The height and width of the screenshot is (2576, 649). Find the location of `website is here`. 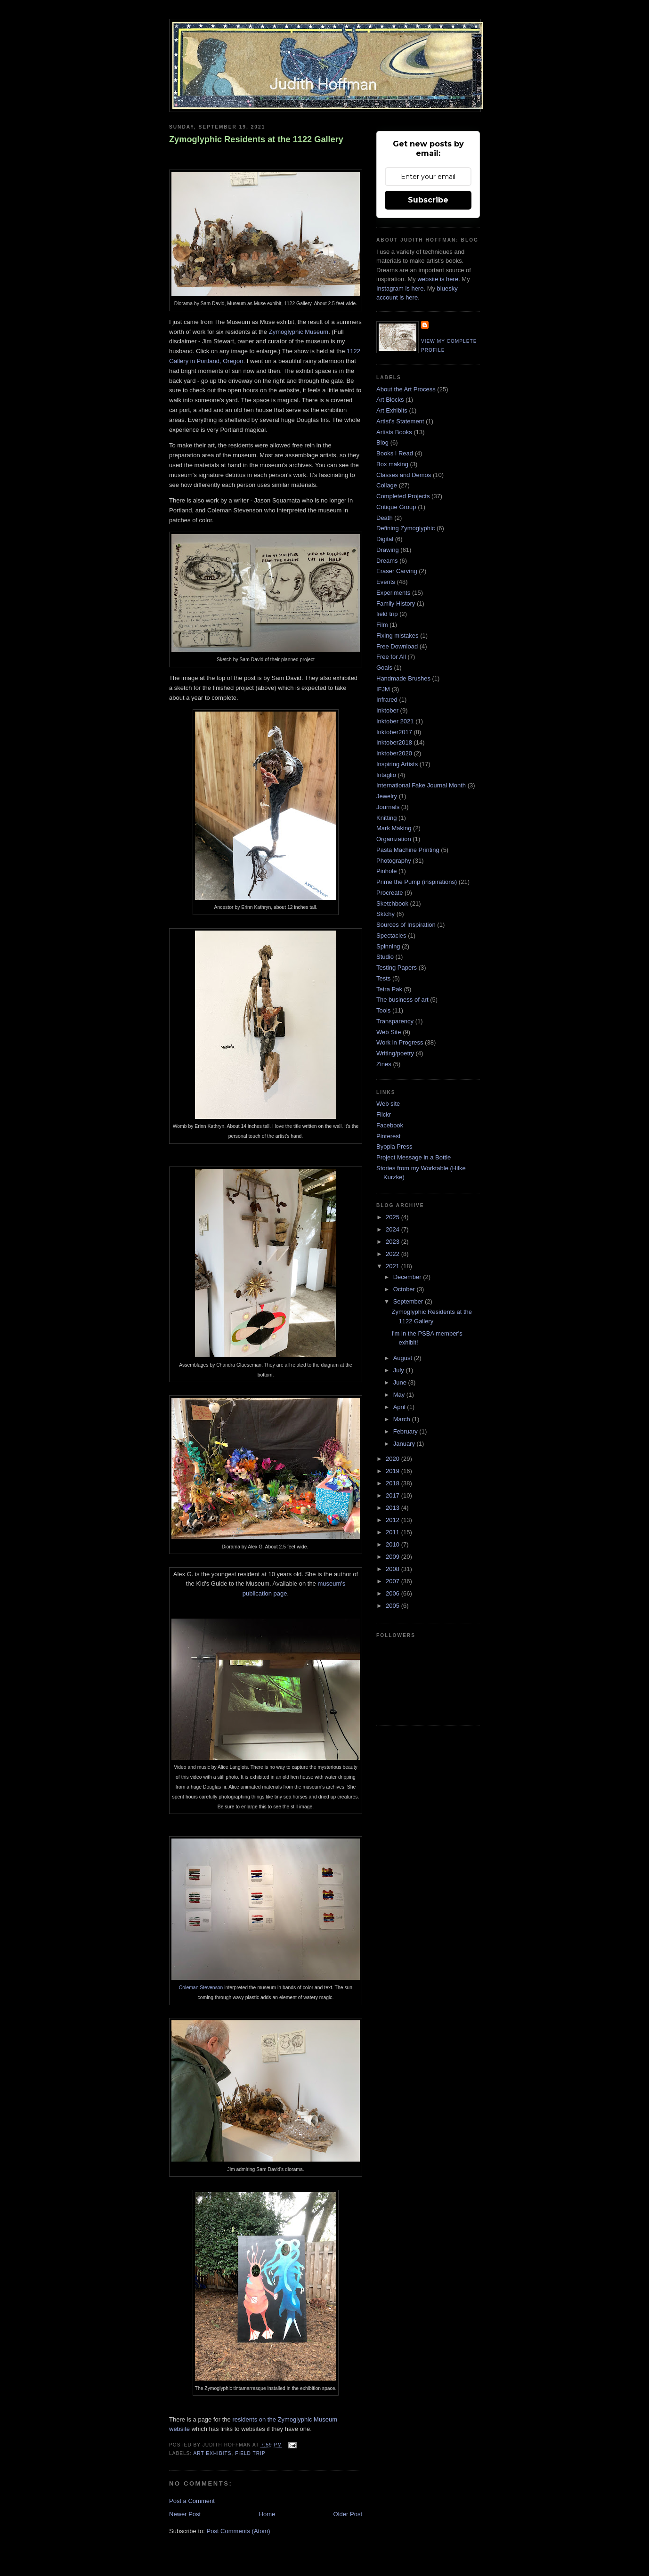

website is here is located at coordinates (437, 279).